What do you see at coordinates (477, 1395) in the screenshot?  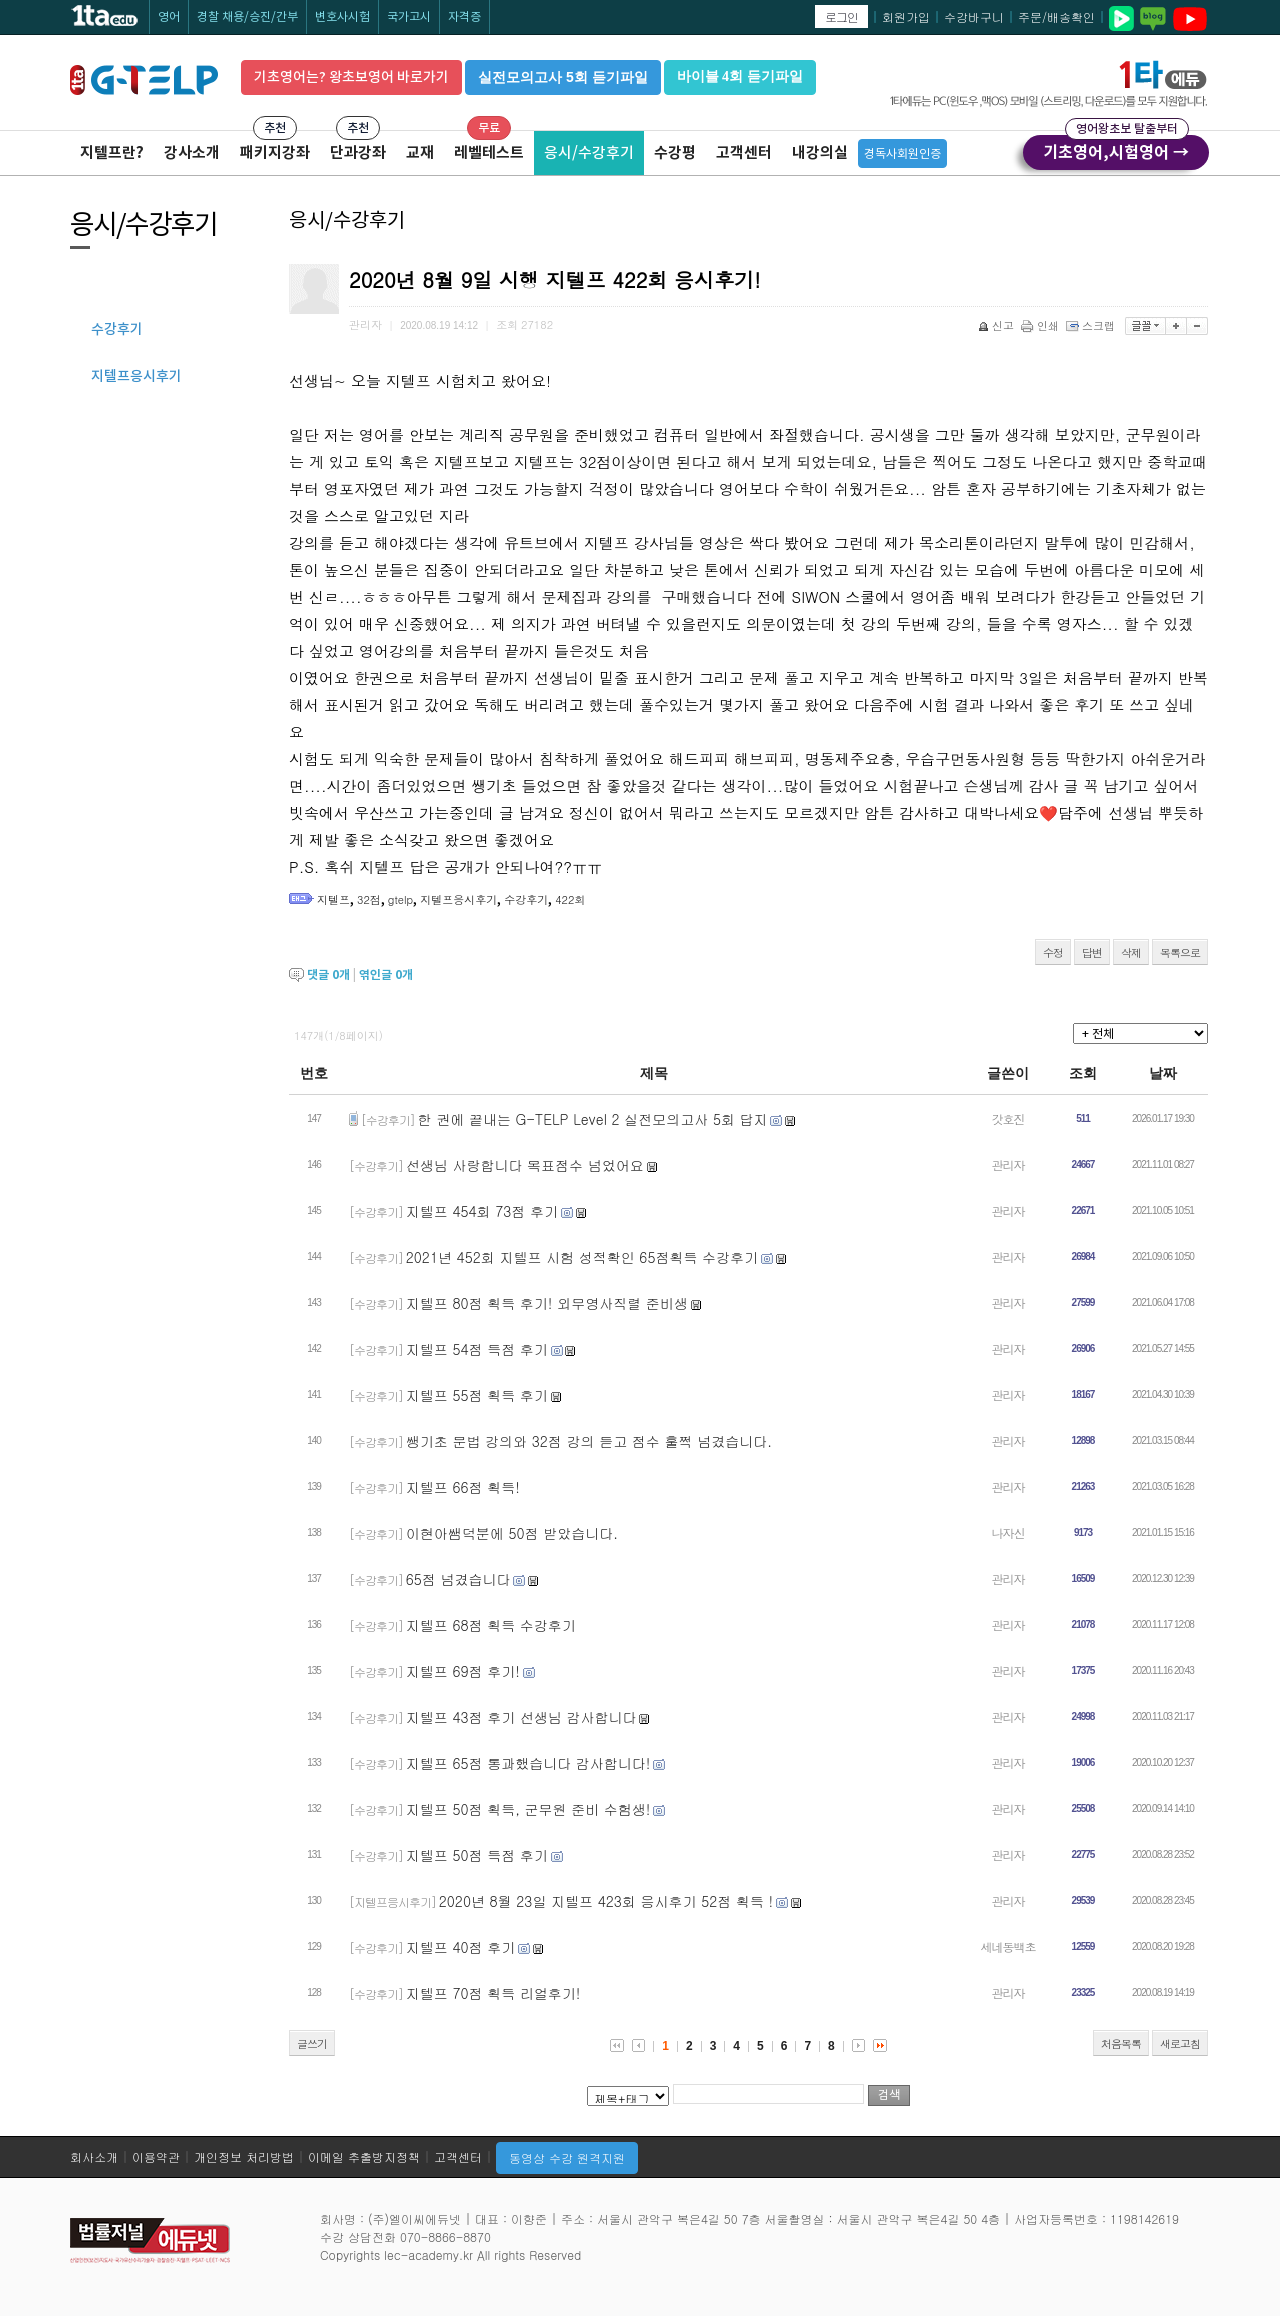 I see `지텔프 55점 획득 후기` at bounding box center [477, 1395].